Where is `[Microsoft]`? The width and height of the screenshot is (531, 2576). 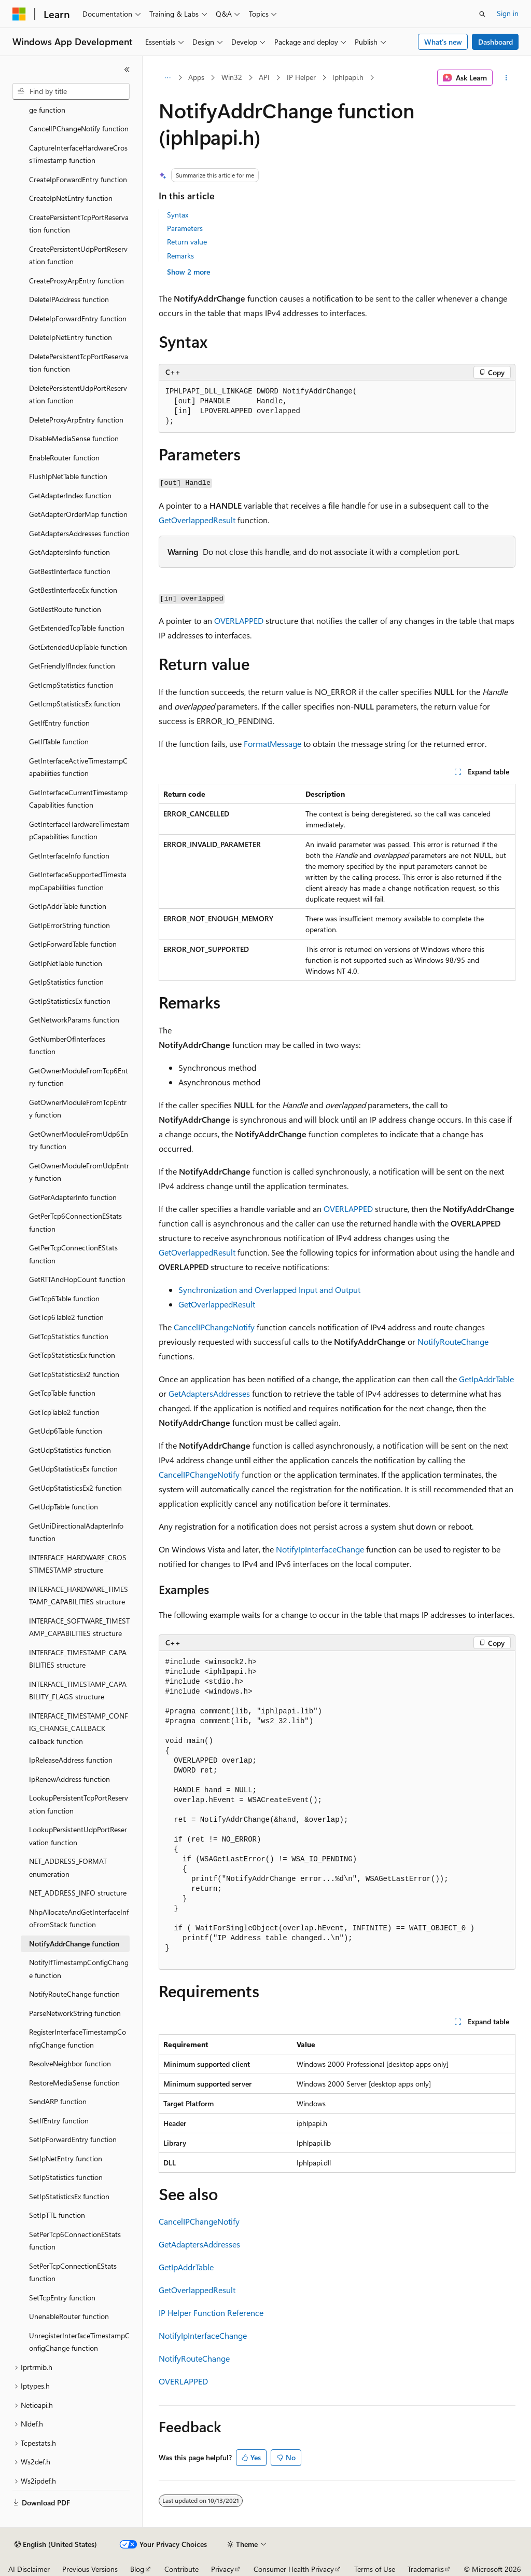
[Microsoft] is located at coordinates (19, 14).